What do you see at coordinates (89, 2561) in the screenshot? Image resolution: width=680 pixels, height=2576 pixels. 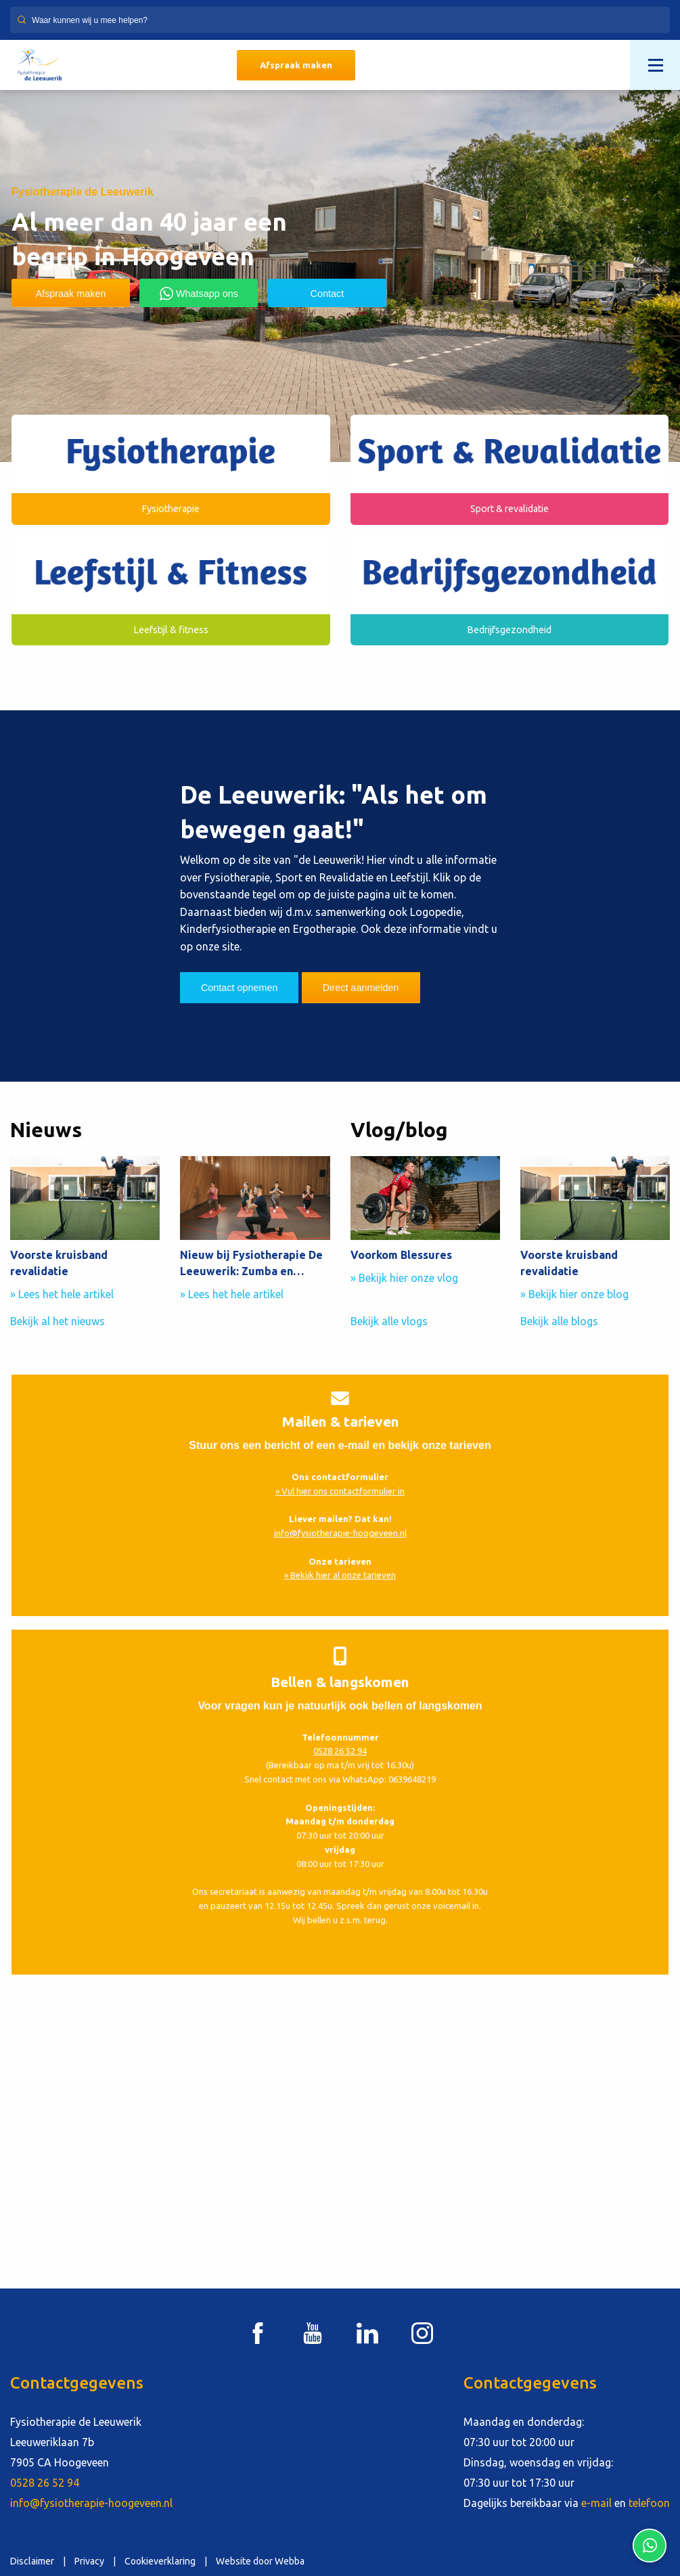 I see `Privacy` at bounding box center [89, 2561].